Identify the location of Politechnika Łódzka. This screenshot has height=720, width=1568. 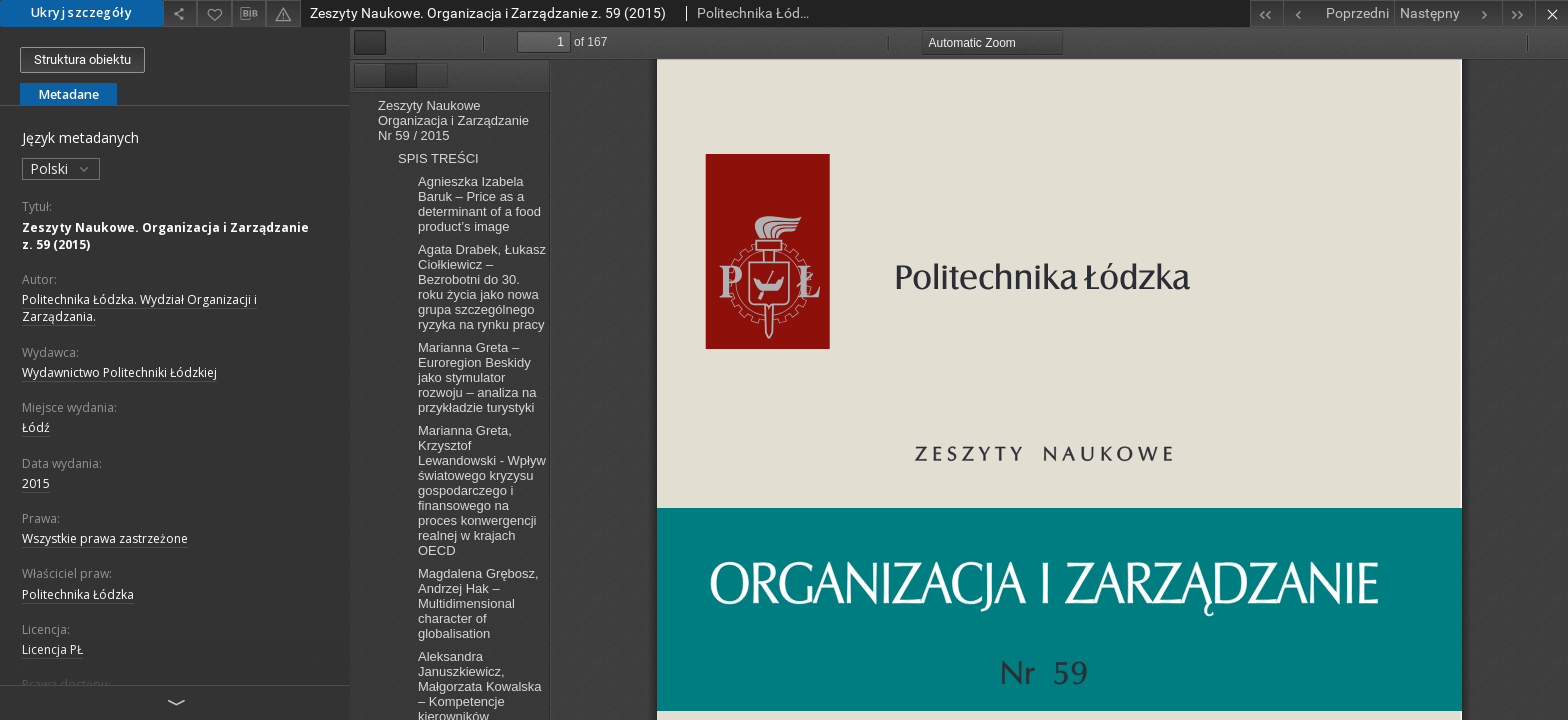
(78, 594).